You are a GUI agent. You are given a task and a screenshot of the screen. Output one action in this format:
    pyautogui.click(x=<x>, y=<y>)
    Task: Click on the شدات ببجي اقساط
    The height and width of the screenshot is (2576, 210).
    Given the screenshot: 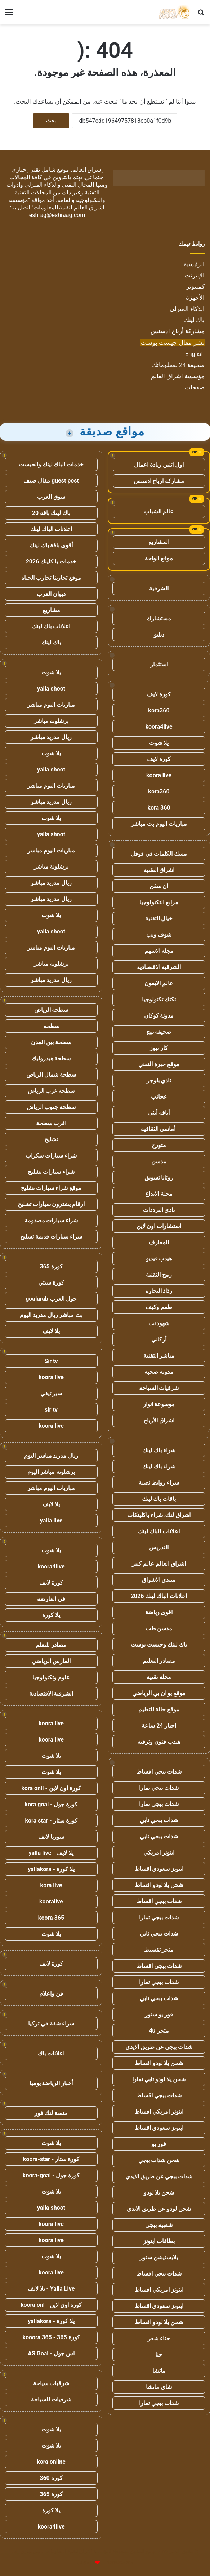 What is the action you would take?
    pyautogui.click(x=159, y=1771)
    